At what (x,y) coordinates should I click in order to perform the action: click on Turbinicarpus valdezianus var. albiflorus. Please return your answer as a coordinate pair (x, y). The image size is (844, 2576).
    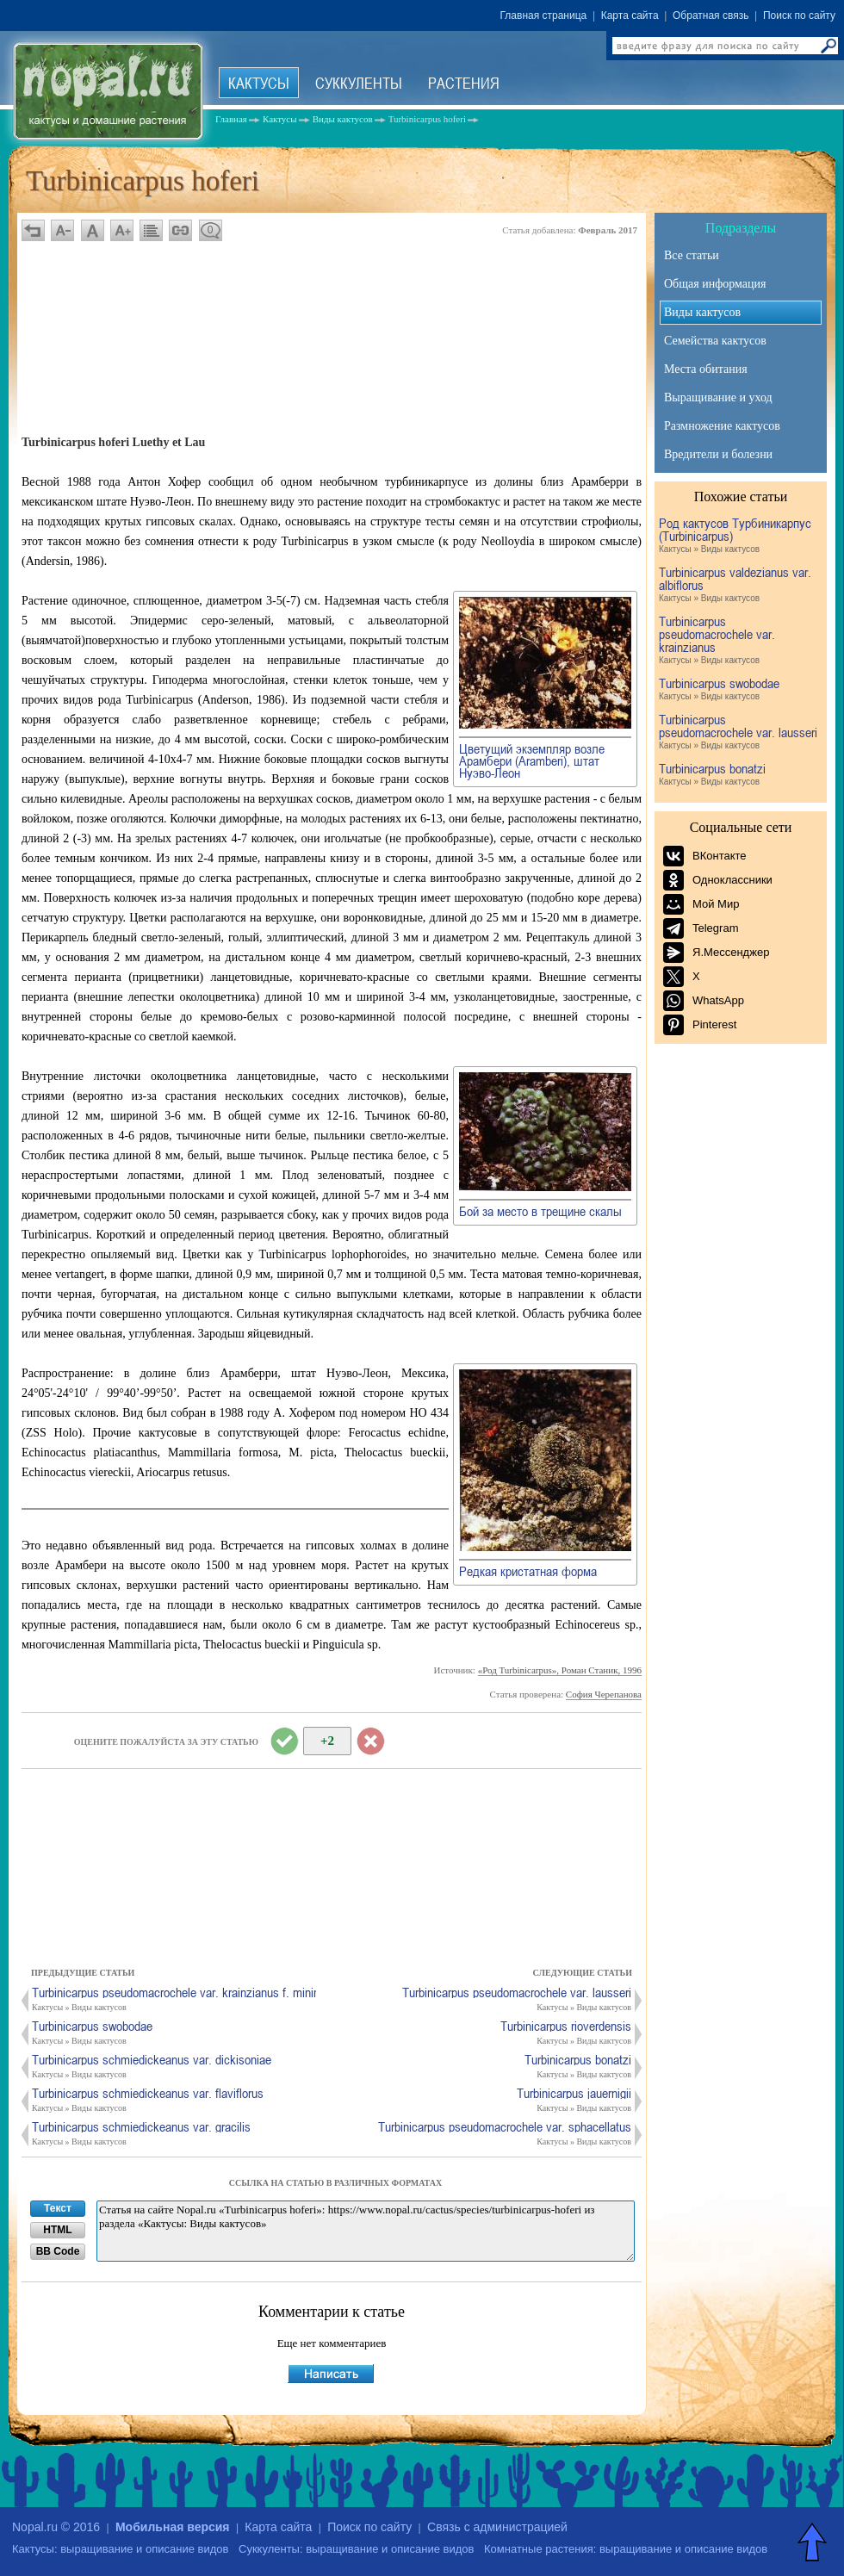
    Looking at the image, I should click on (738, 585).